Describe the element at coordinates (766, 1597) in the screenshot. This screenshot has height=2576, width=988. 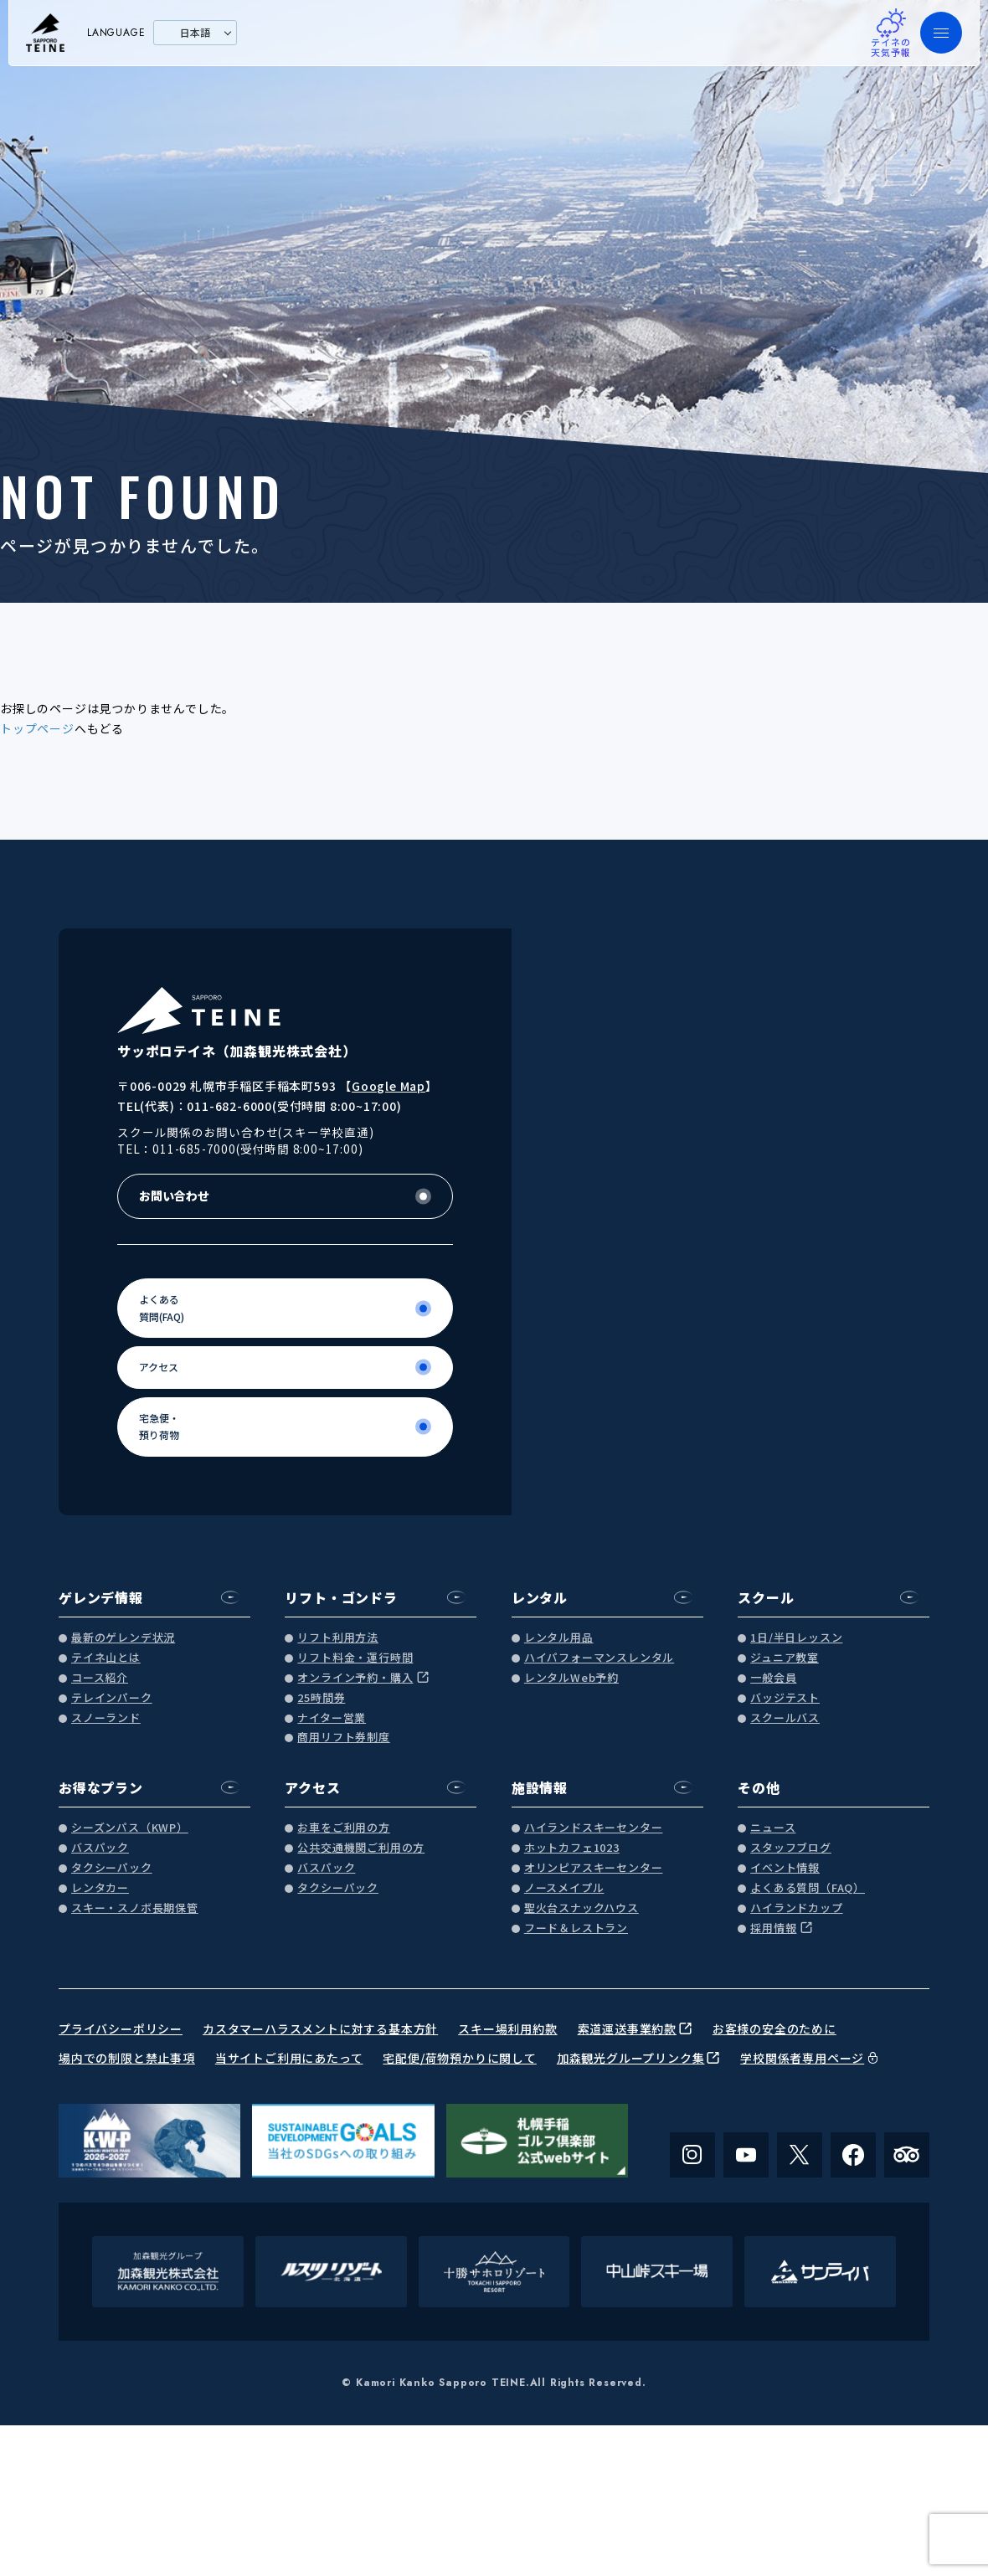
I see `スクール` at that location.